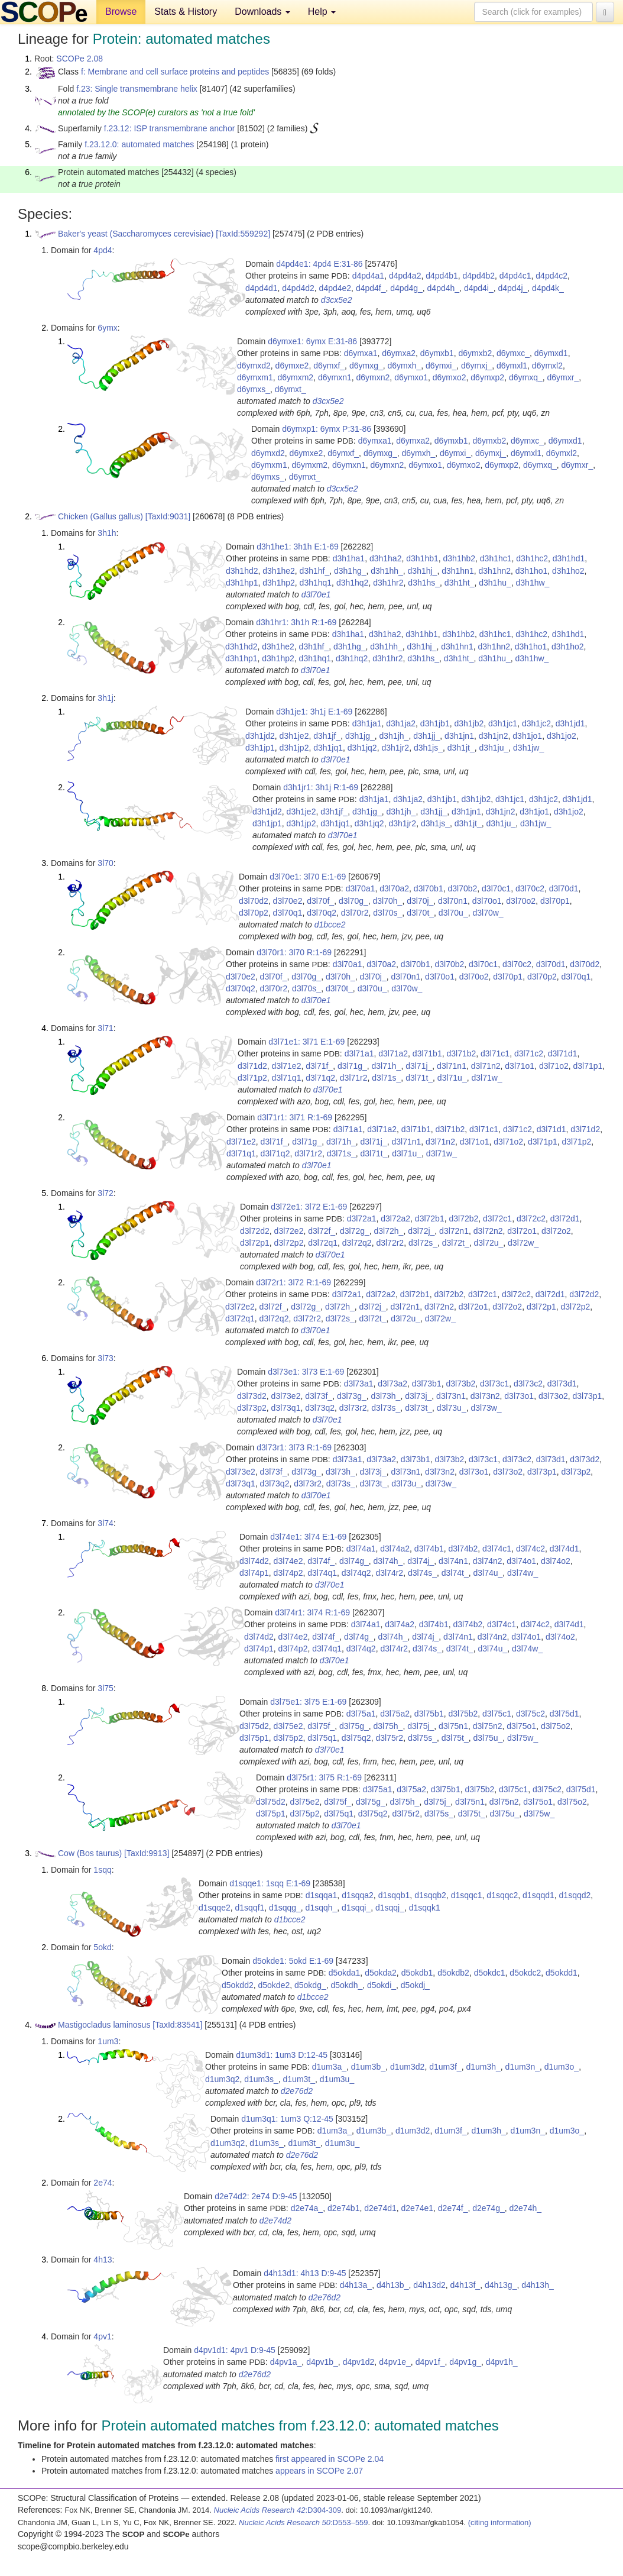 This screenshot has height=2576, width=623. I want to click on d4pd4g_, so click(406, 288).